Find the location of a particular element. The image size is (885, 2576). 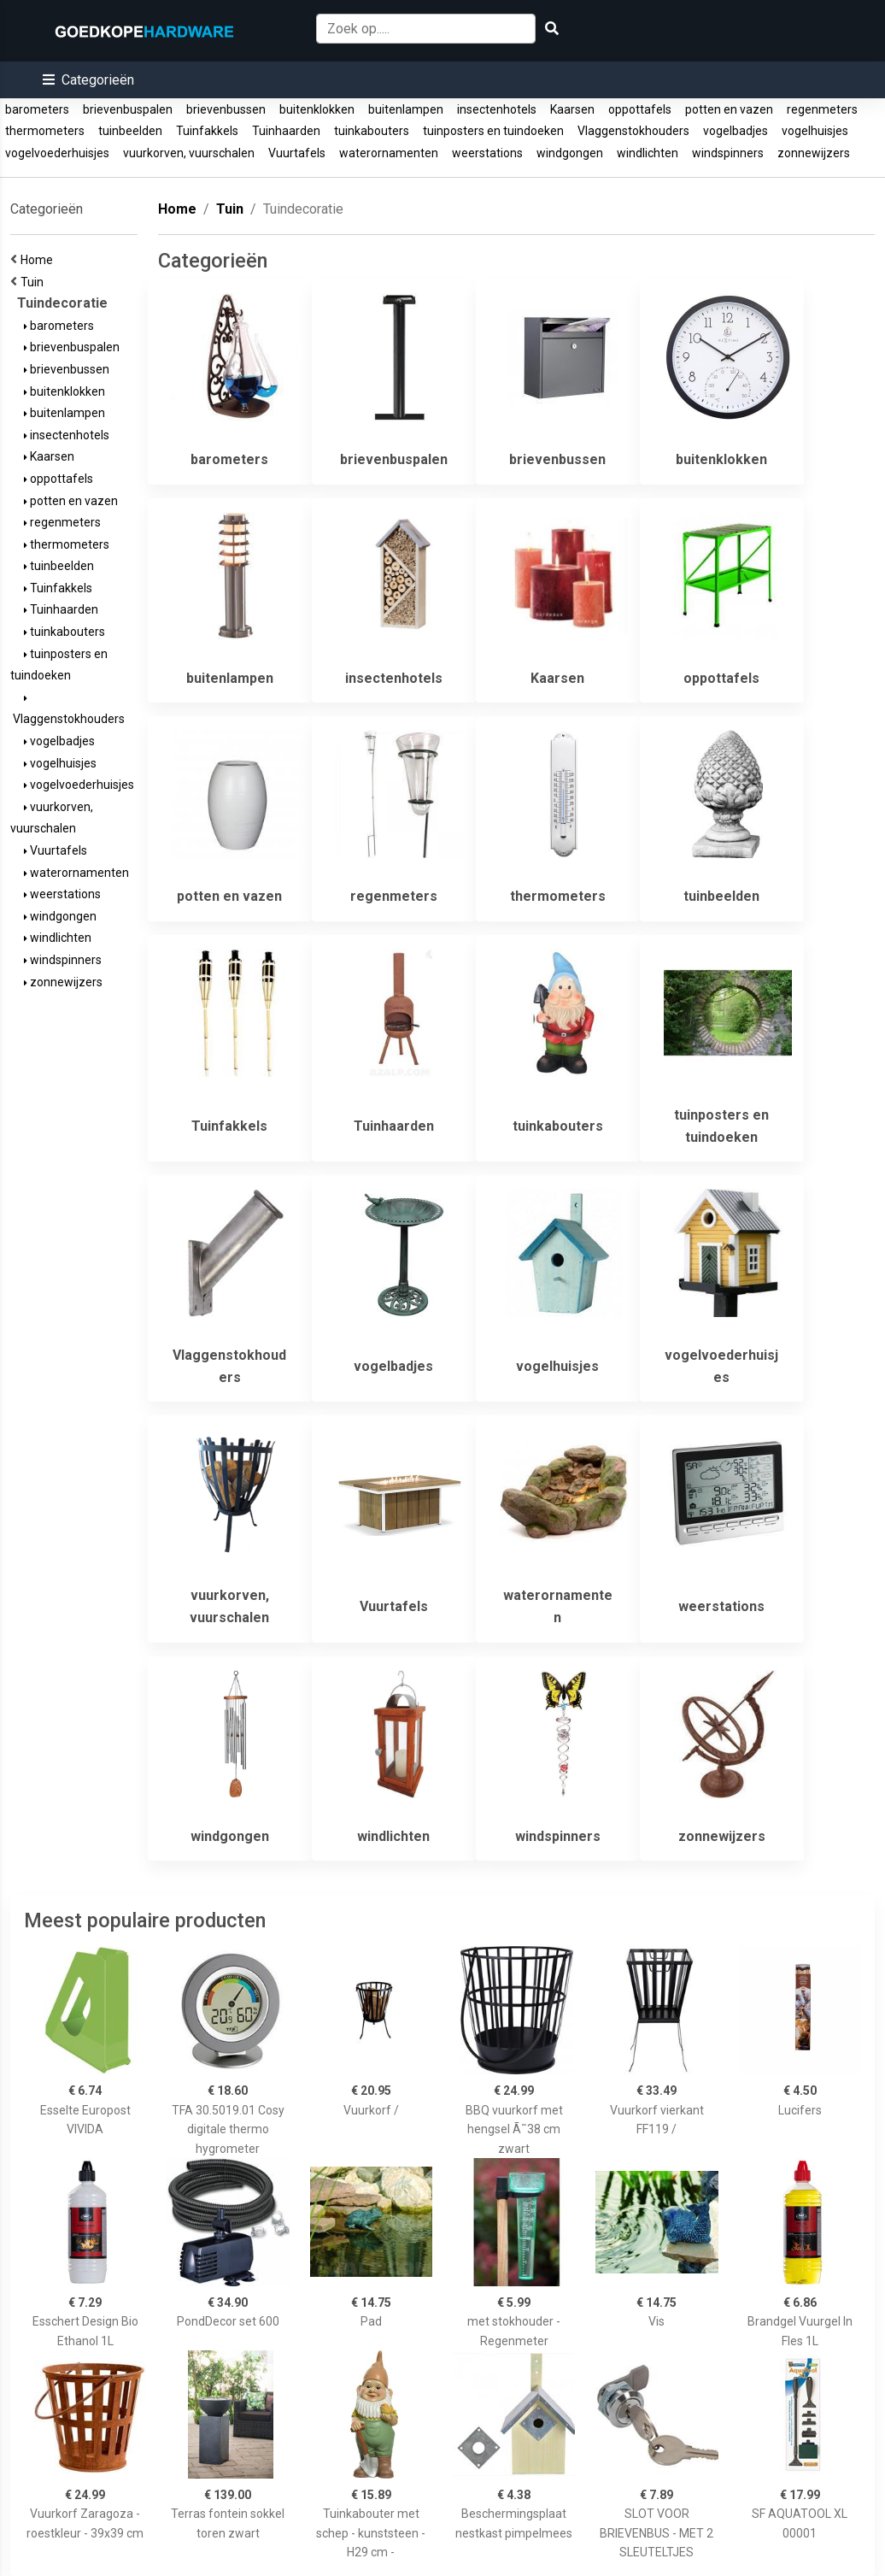

oppottafels is located at coordinates (640, 109).